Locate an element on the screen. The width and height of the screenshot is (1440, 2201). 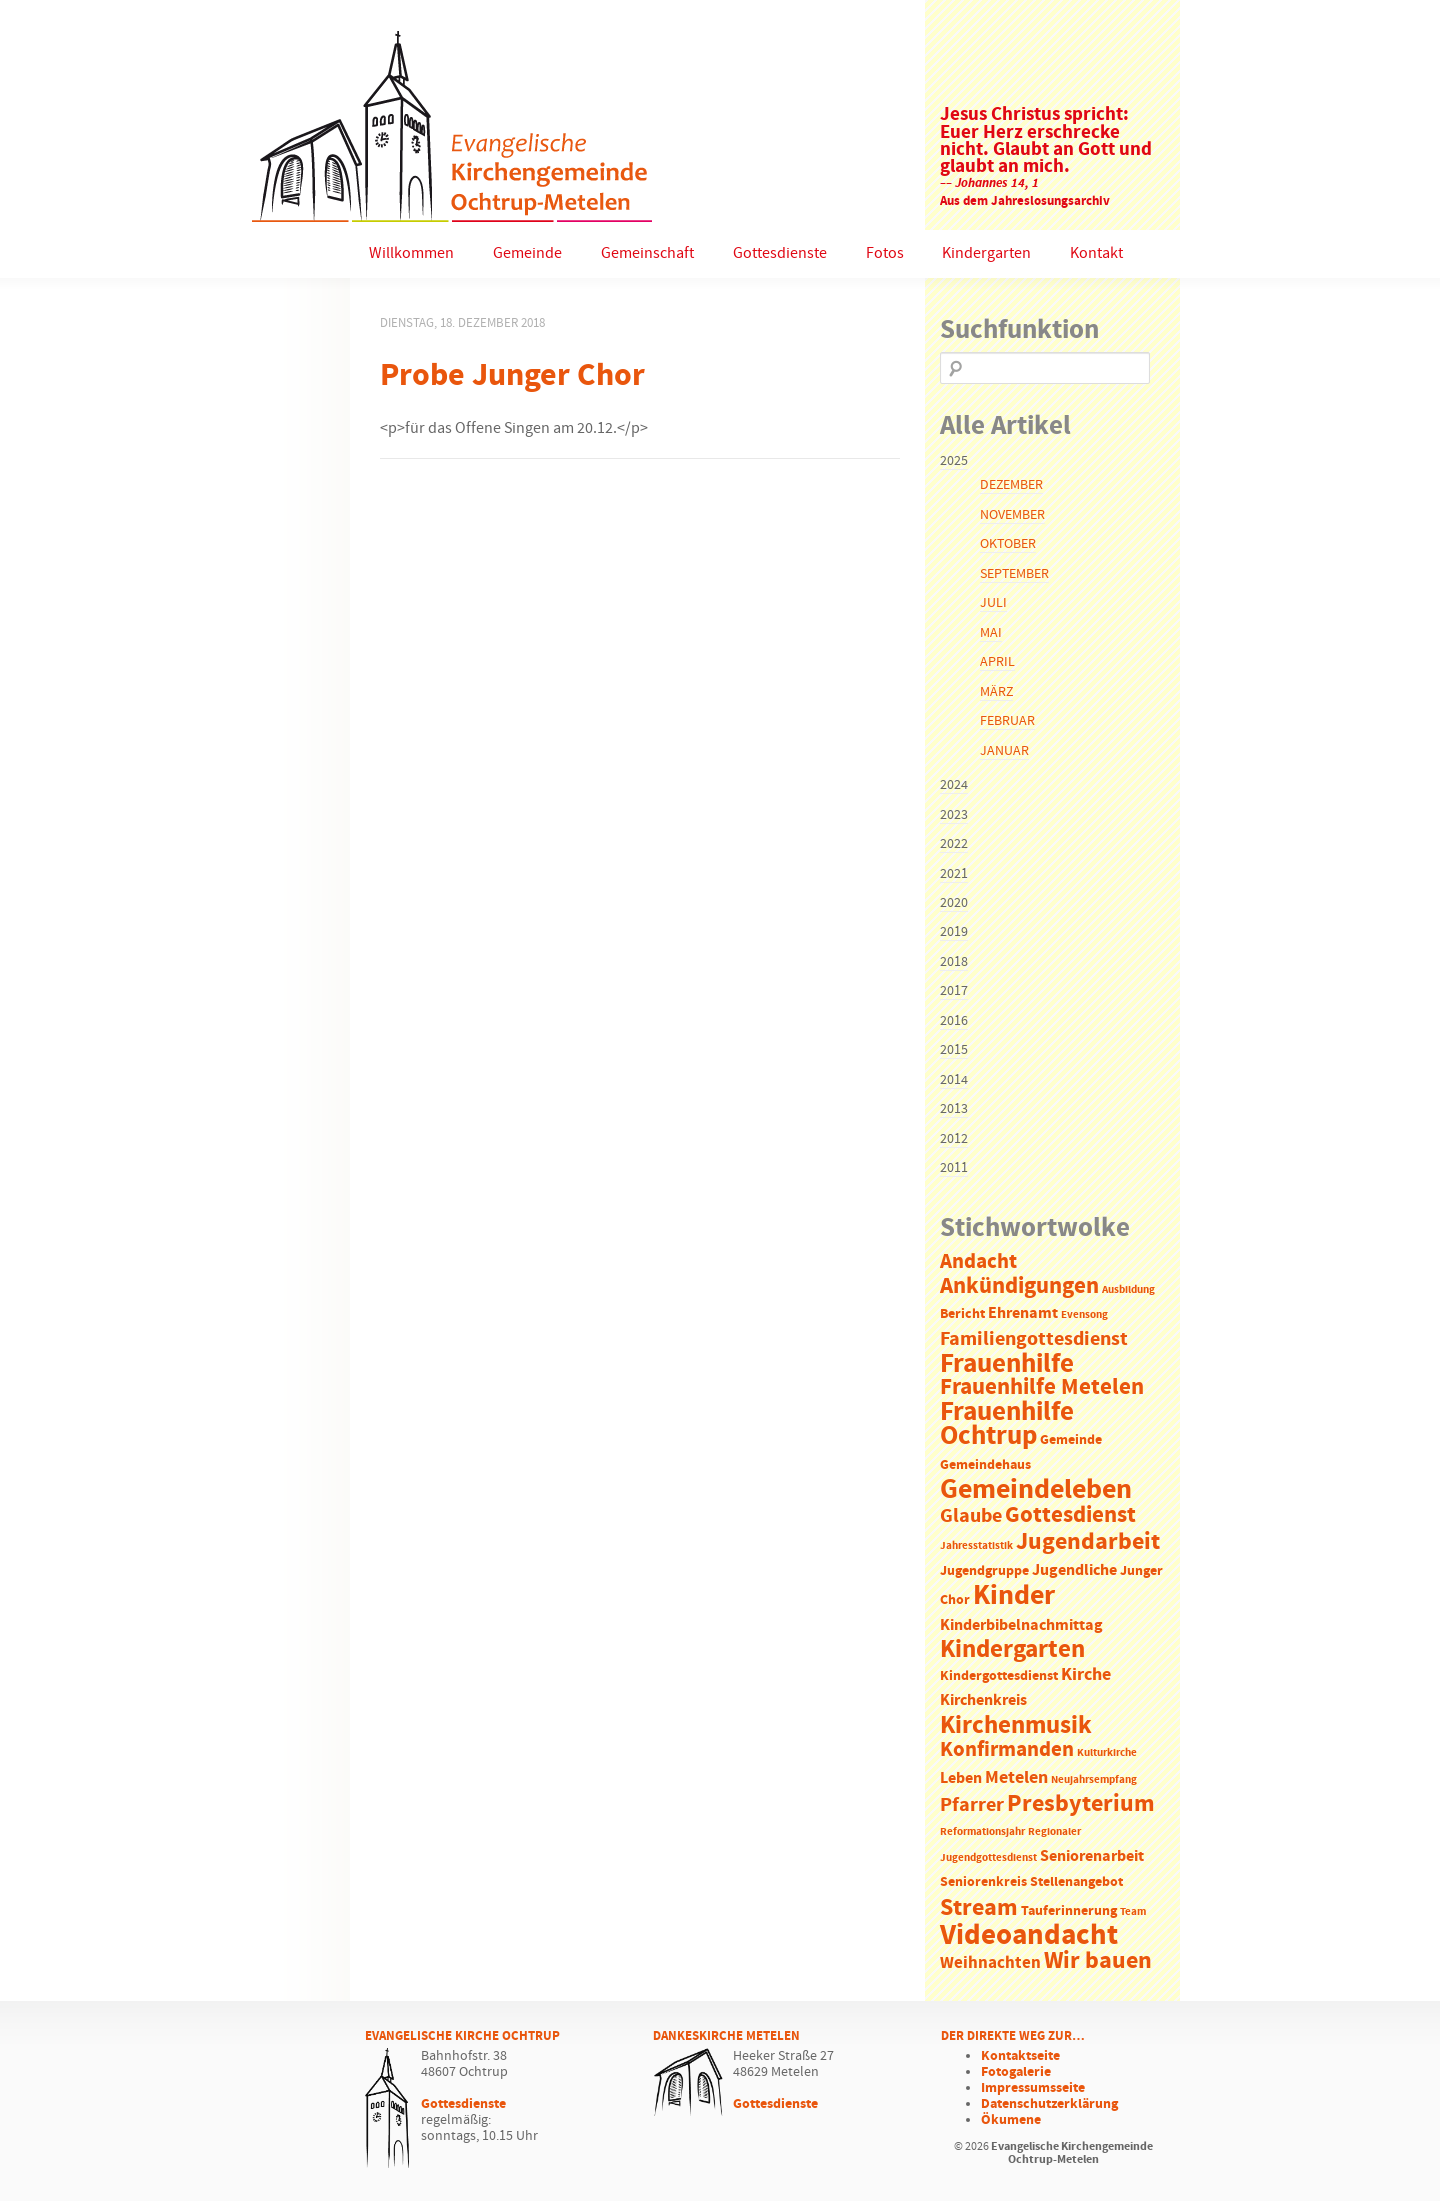
Ökumene is located at coordinates (1011, 2120).